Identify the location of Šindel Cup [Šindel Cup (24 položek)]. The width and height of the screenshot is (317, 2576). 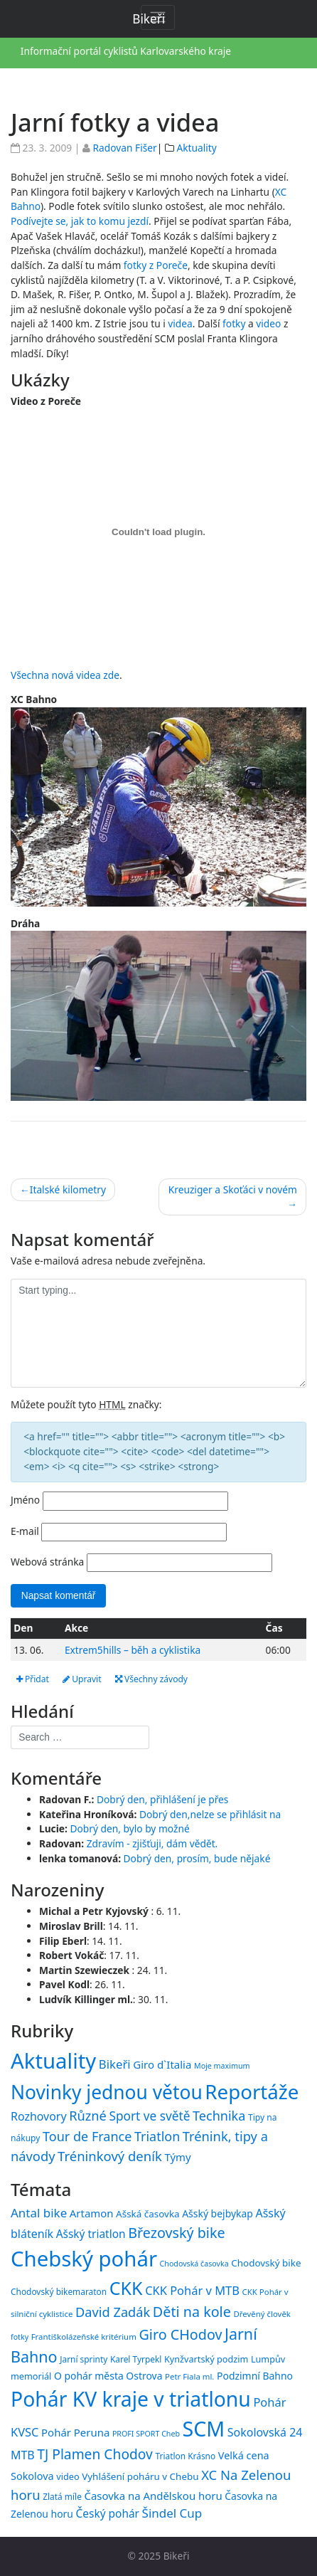
(172, 2513).